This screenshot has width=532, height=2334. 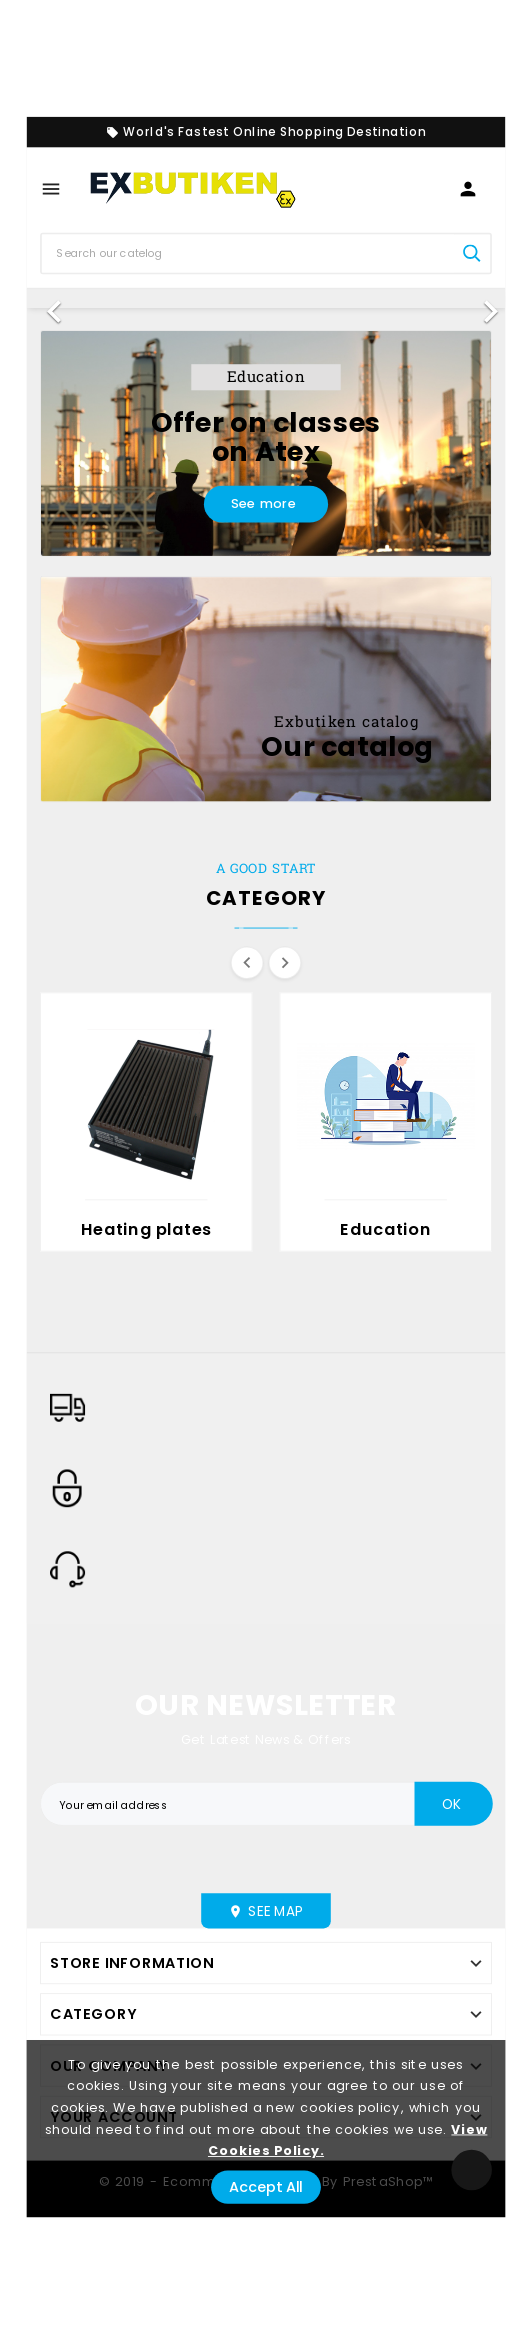 I want to click on Heating plates, so click(x=146, y=1229).